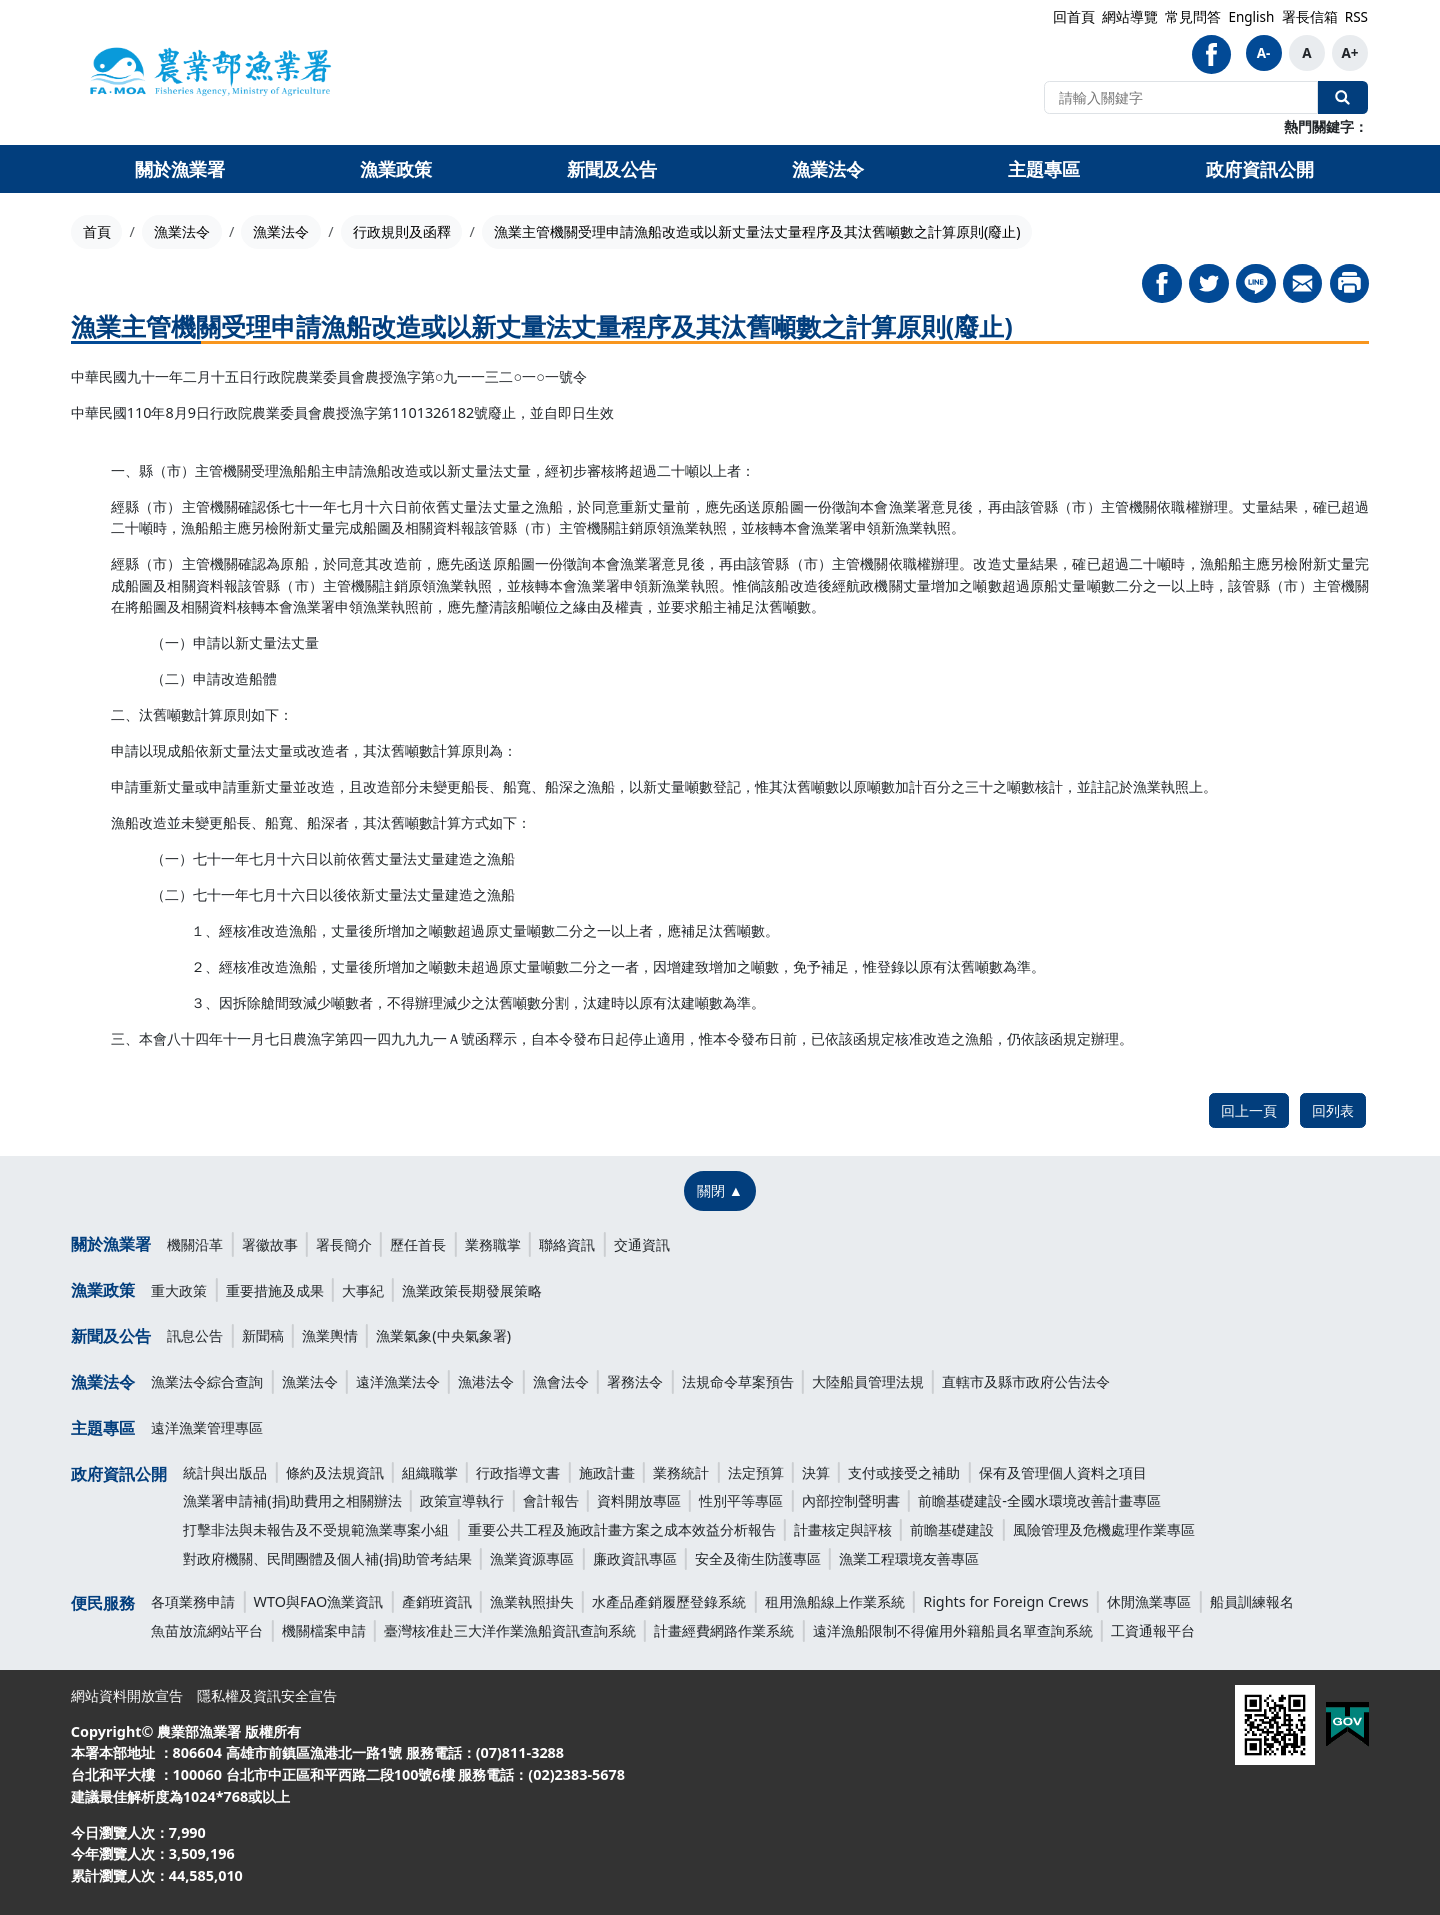  I want to click on 新聞及公告 [button], so click(612, 169).